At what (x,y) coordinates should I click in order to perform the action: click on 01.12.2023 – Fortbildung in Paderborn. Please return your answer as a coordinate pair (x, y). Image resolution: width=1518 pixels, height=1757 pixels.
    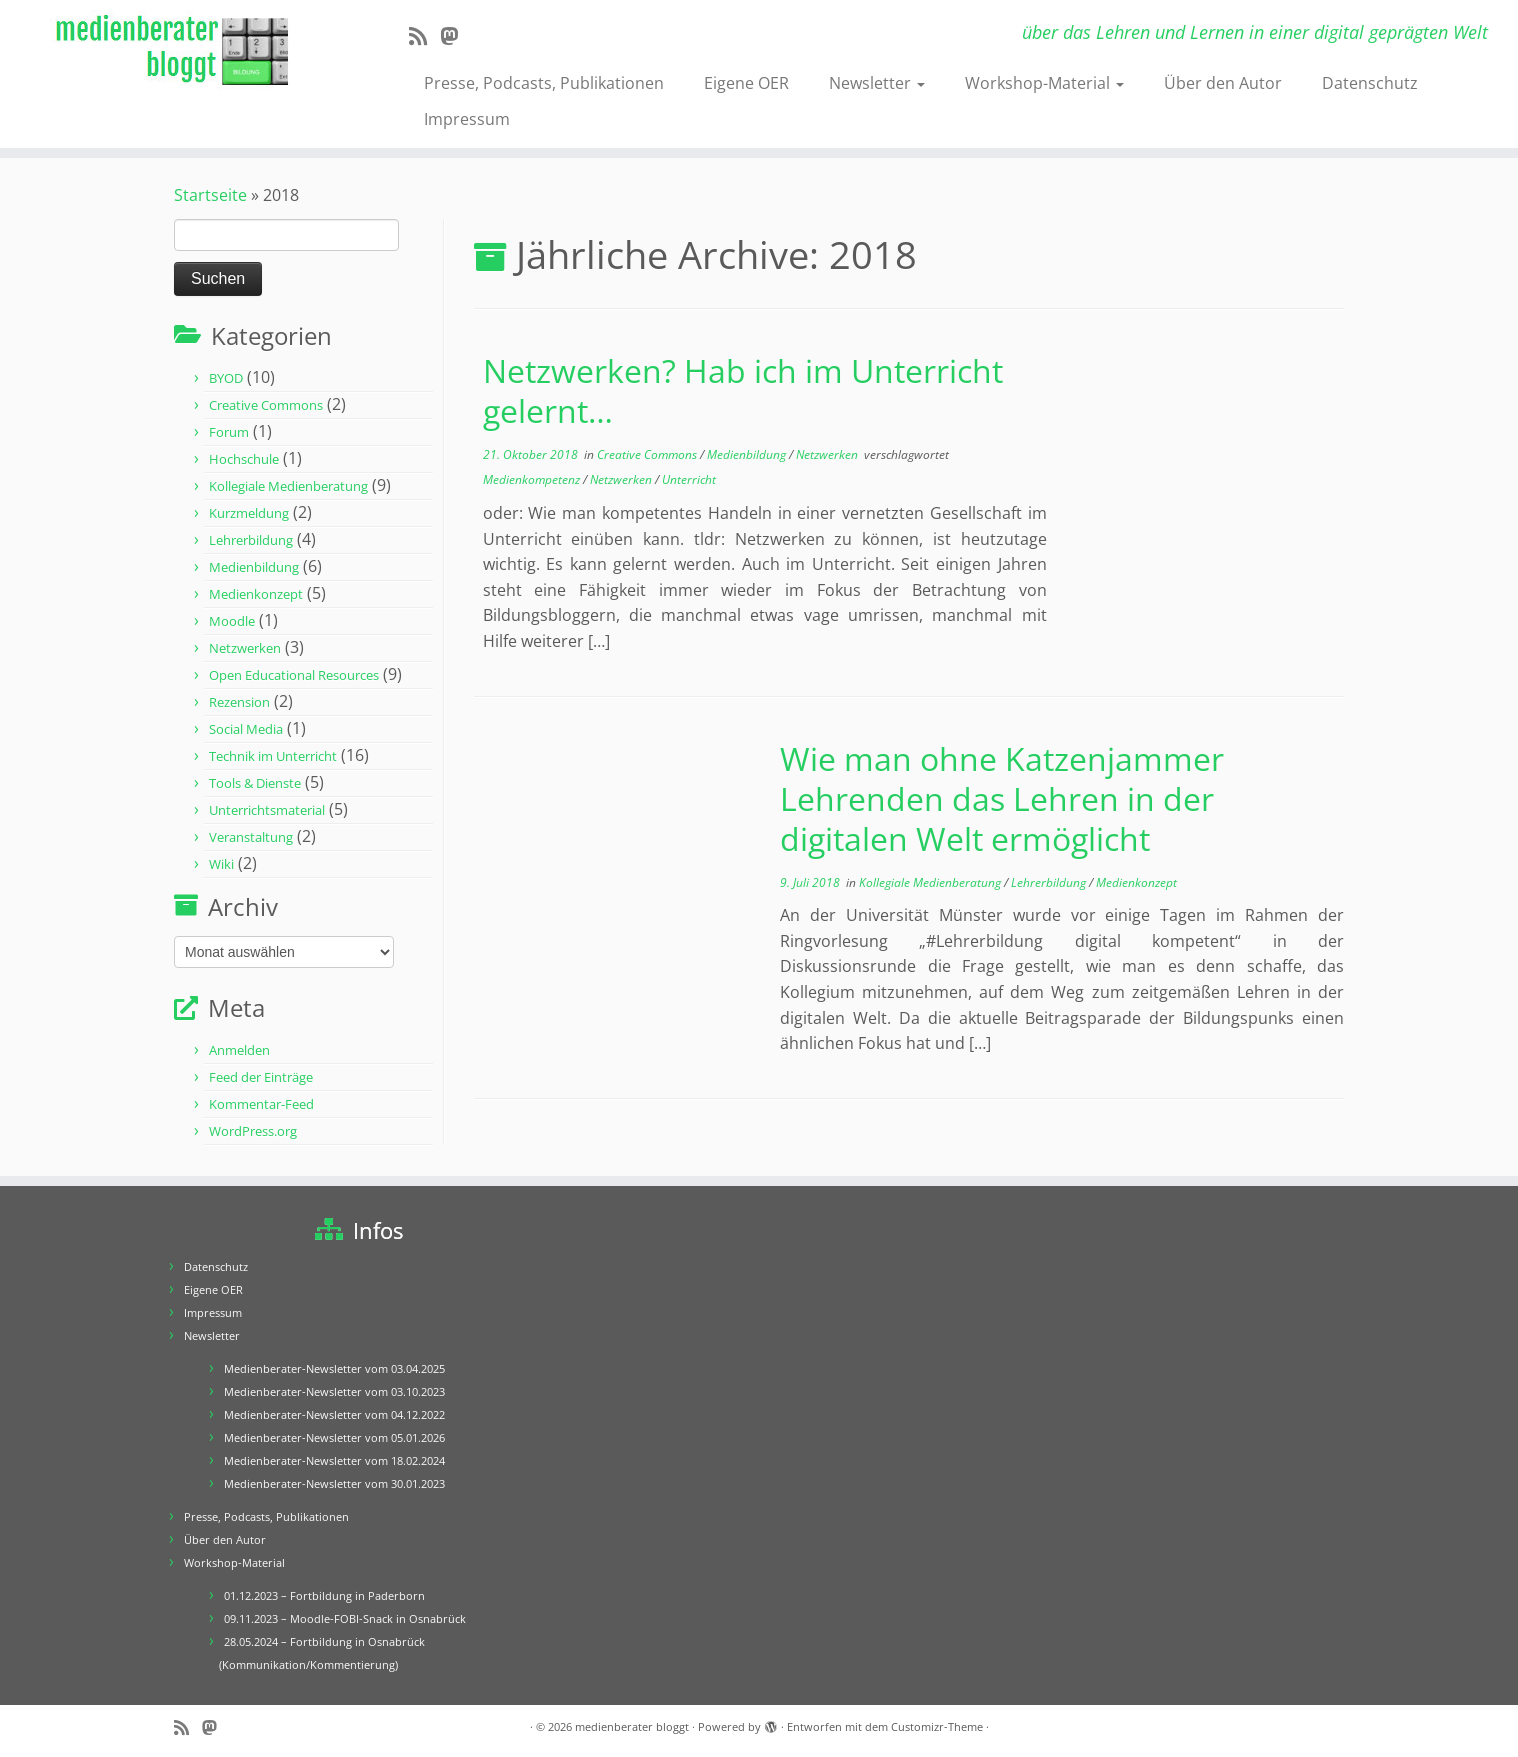
    Looking at the image, I should click on (324, 1595).